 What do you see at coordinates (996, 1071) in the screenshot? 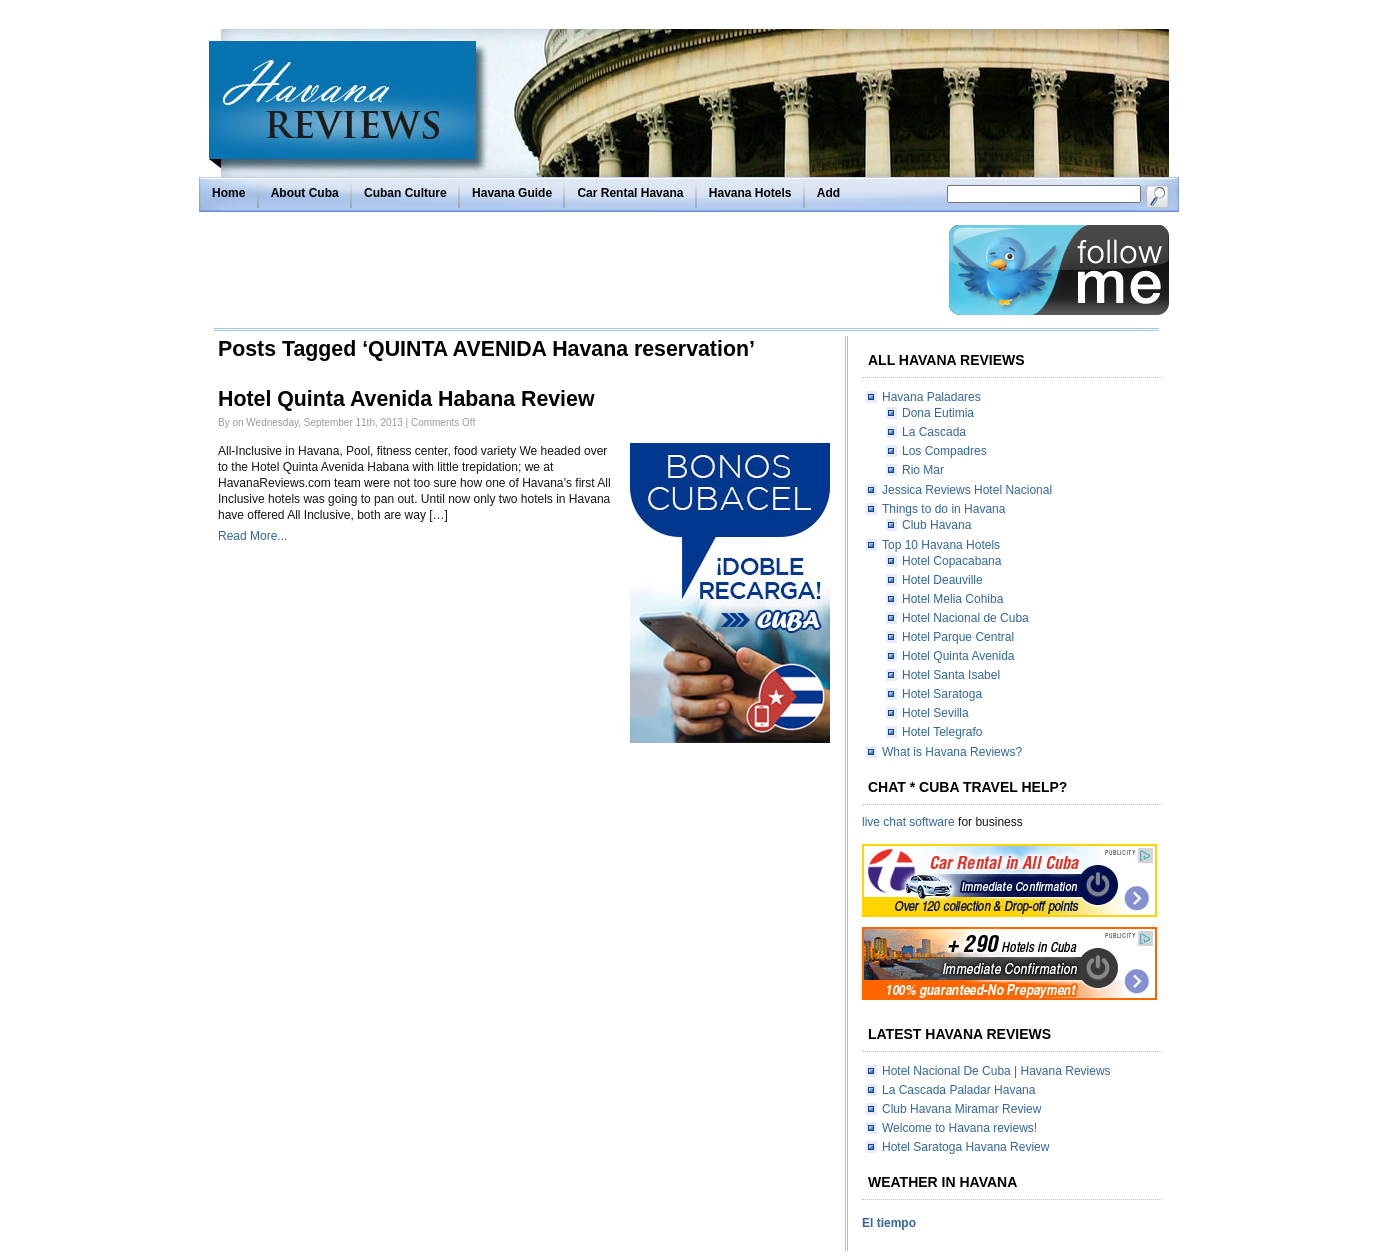
I see `Hotel Nacional De Cuba | Havana Reviews` at bounding box center [996, 1071].